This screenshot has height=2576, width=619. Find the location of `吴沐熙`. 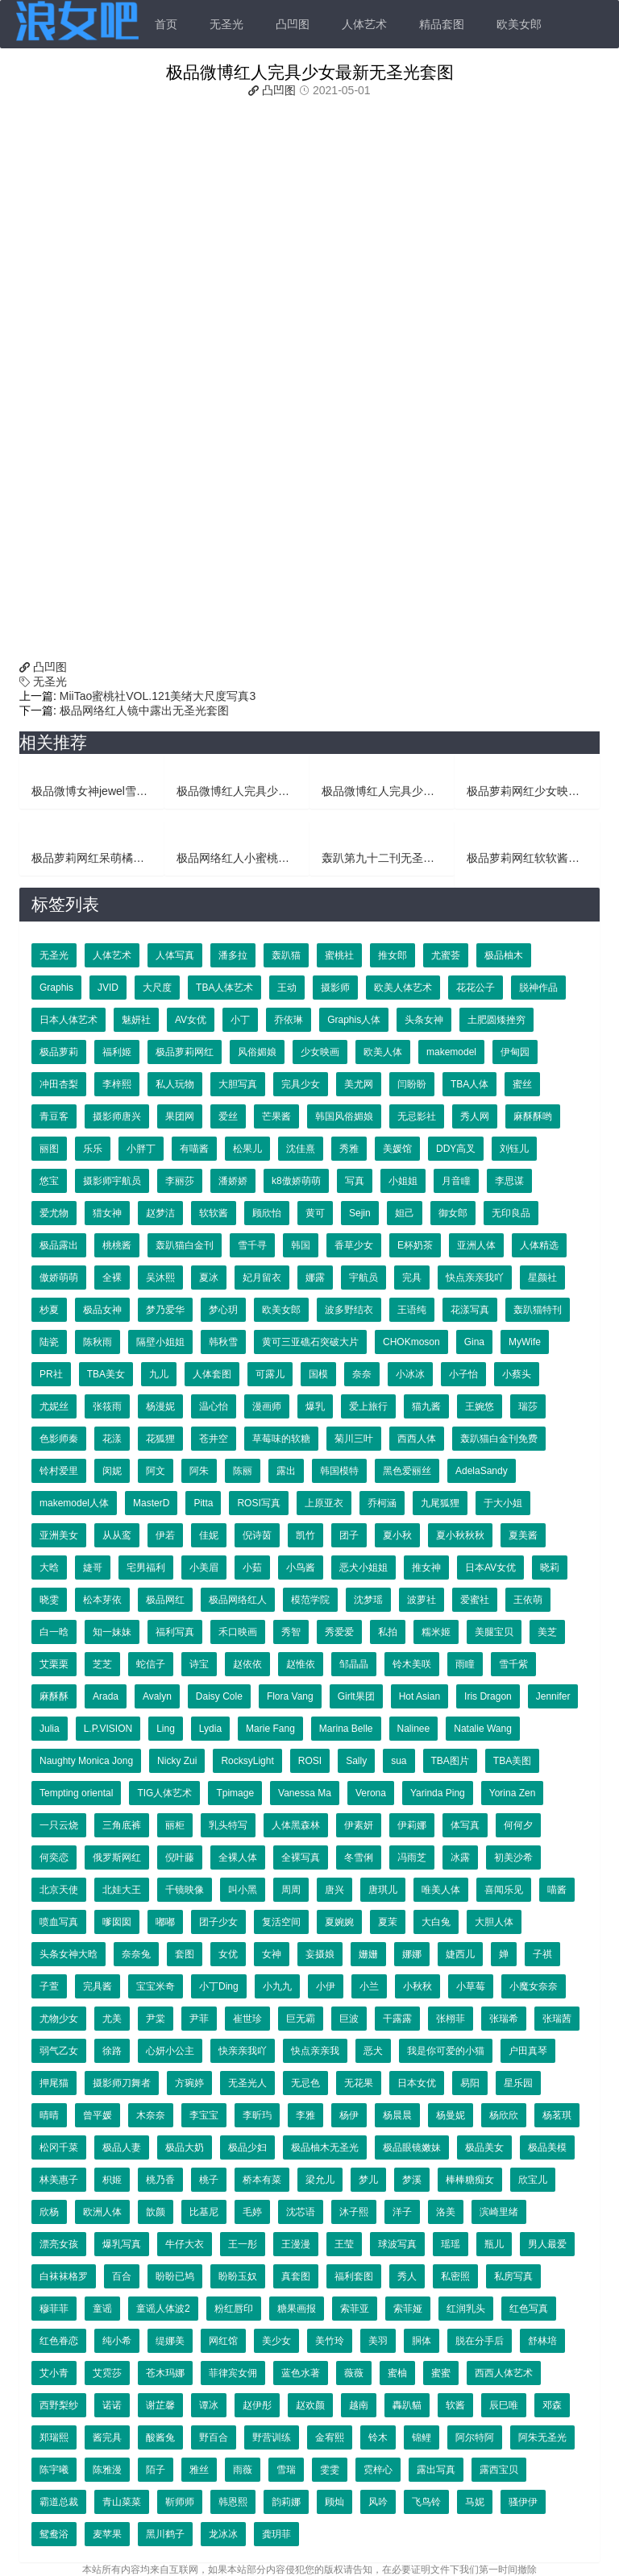

吴沐熙 is located at coordinates (160, 1277).